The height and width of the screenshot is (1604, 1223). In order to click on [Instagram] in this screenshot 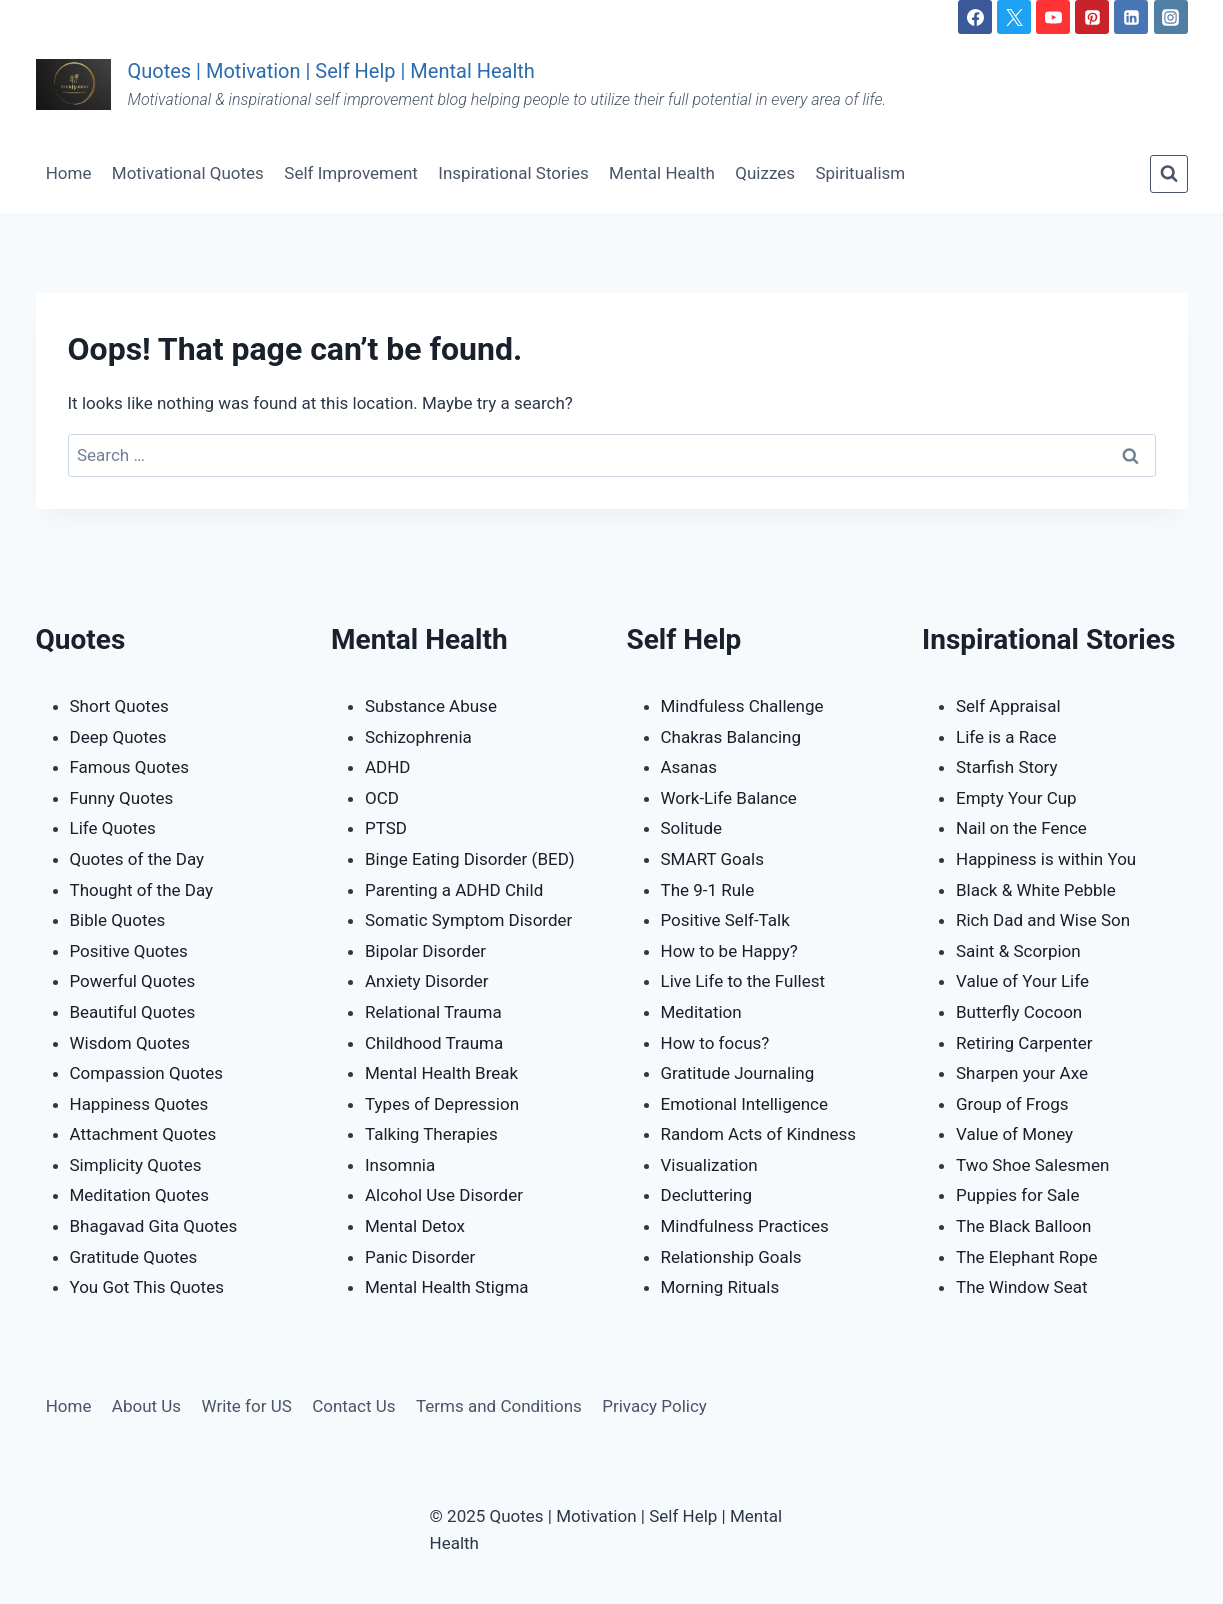, I will do `click(1171, 17)`.